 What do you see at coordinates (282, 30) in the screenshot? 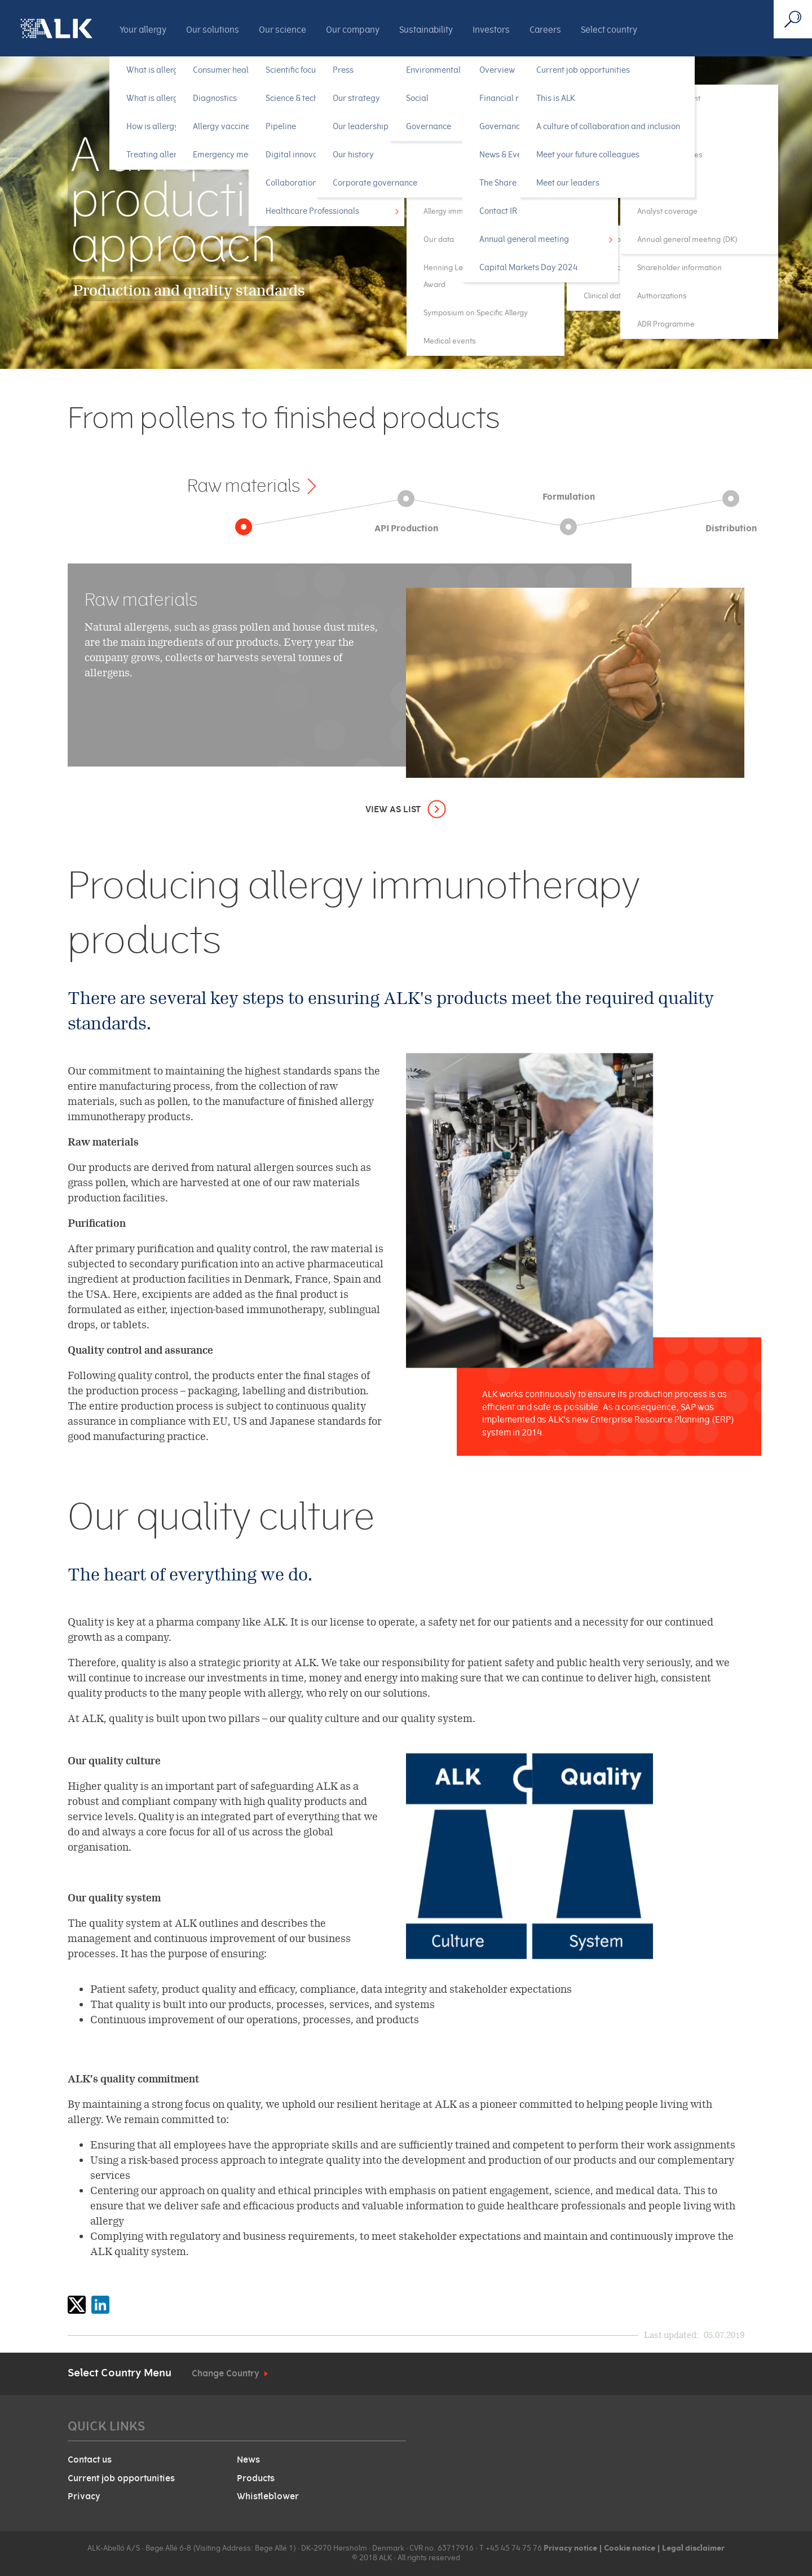
I see `Our science` at bounding box center [282, 30].